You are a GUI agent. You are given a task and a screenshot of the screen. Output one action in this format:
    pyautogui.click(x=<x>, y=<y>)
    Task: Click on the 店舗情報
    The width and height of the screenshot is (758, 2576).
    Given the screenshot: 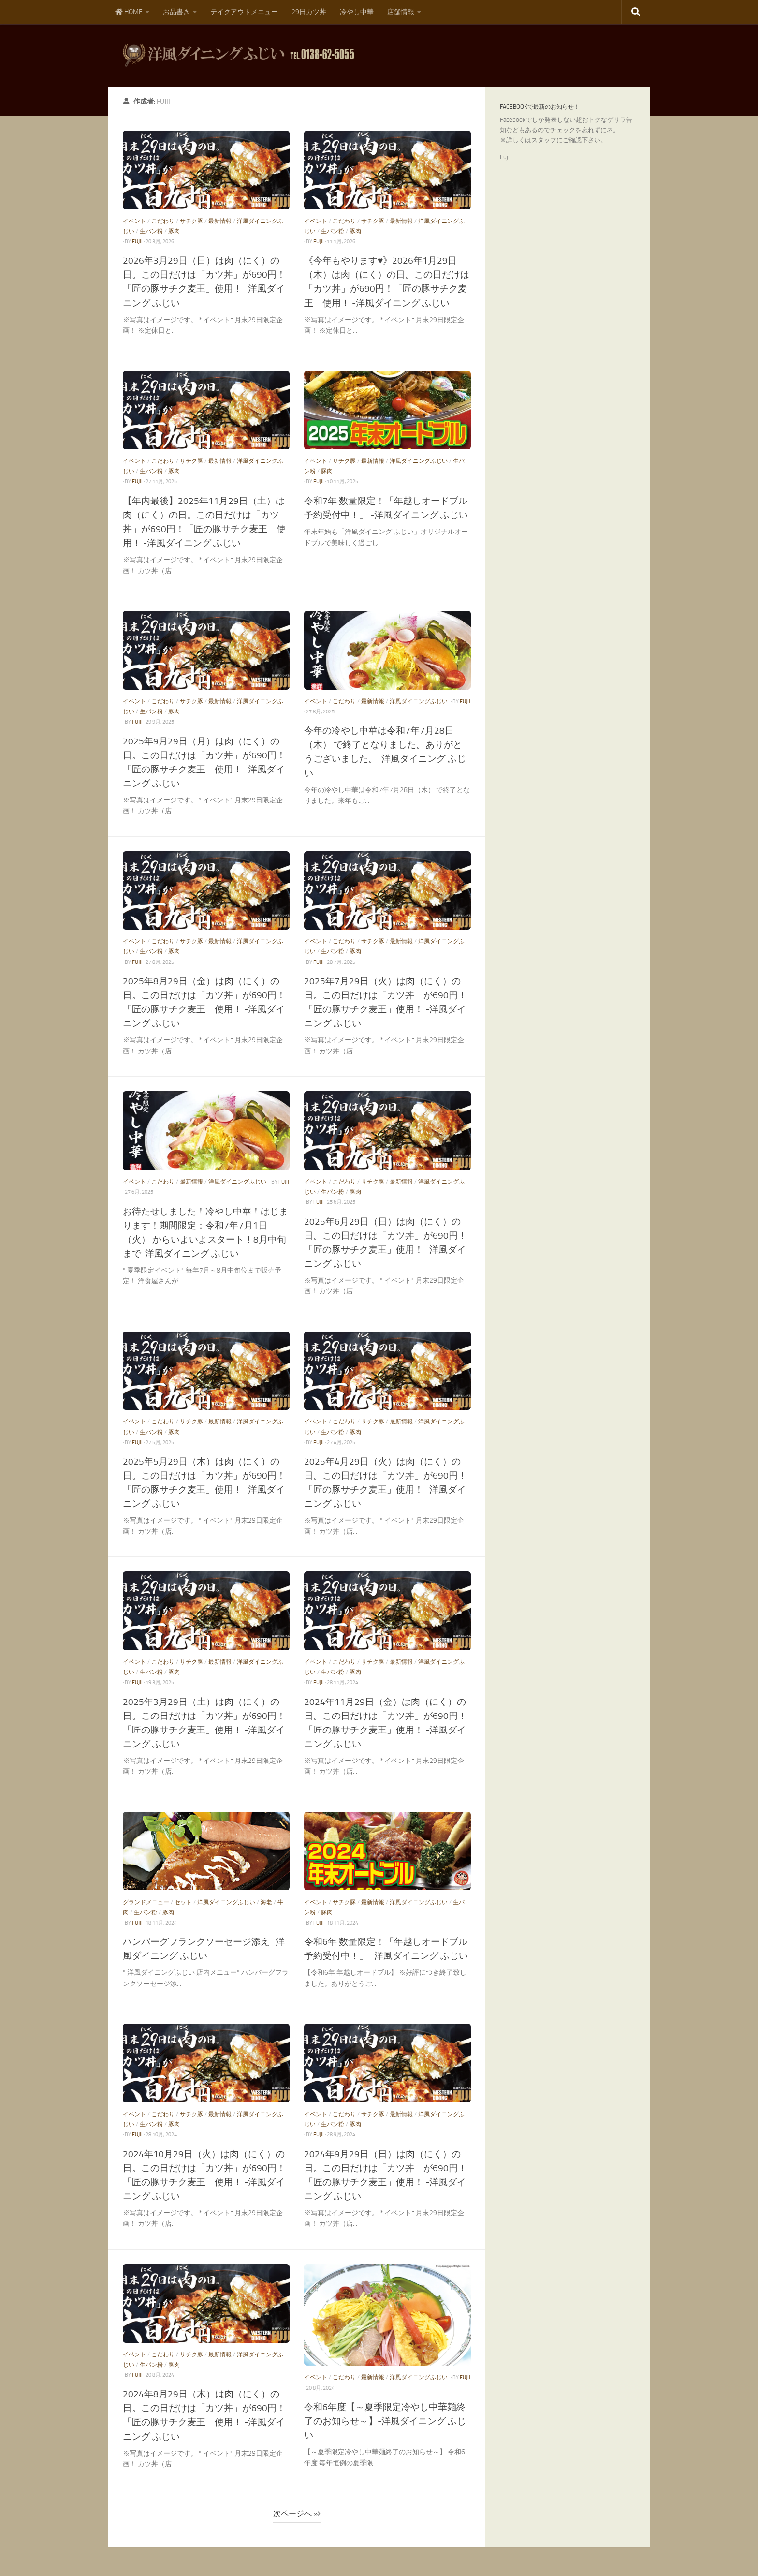 What is the action you would take?
    pyautogui.click(x=400, y=12)
    